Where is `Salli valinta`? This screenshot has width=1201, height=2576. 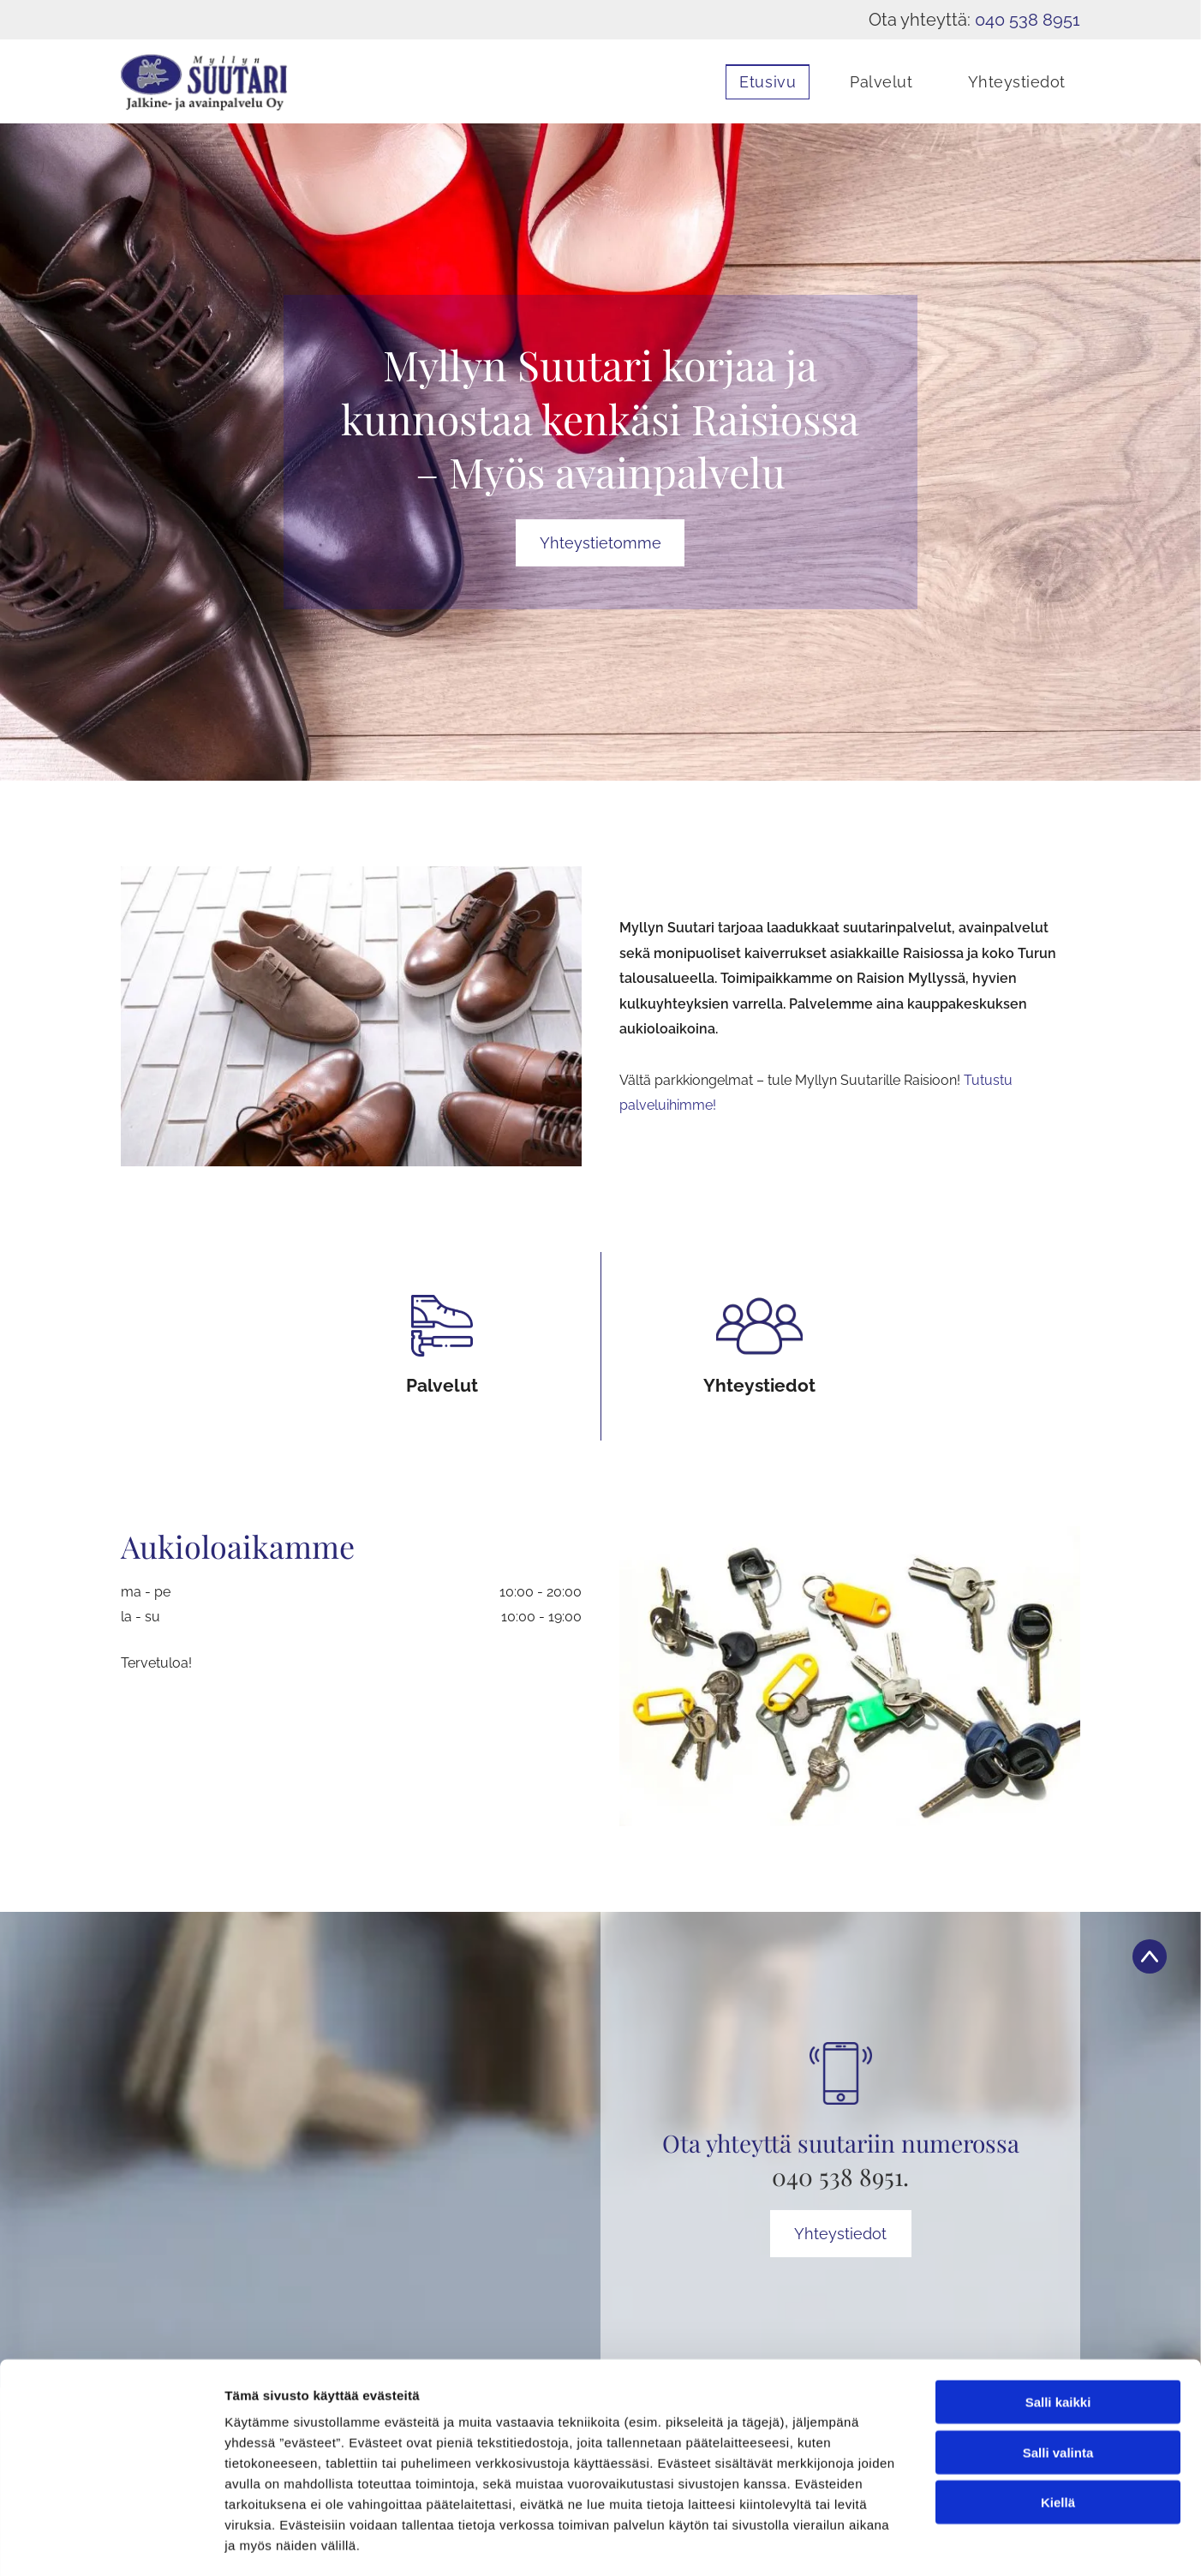
Salli valinta is located at coordinates (1058, 2379).